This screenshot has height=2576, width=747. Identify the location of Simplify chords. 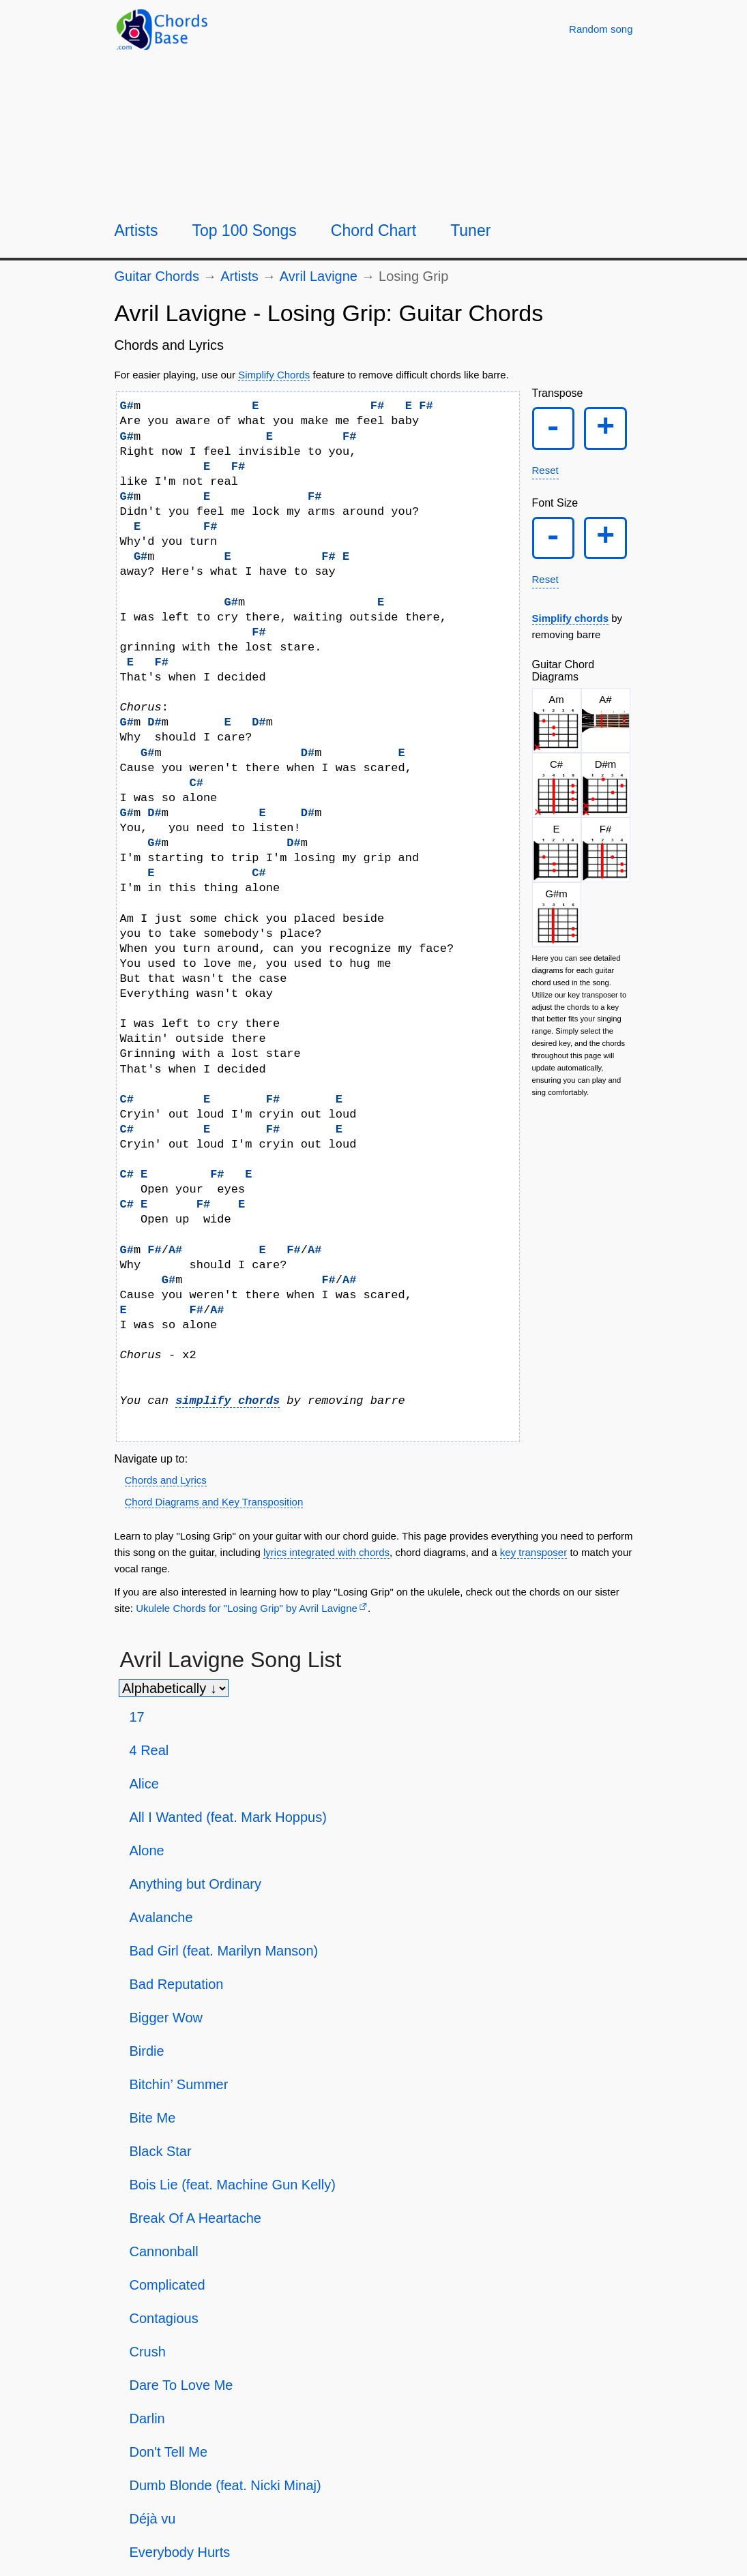
(570, 621).